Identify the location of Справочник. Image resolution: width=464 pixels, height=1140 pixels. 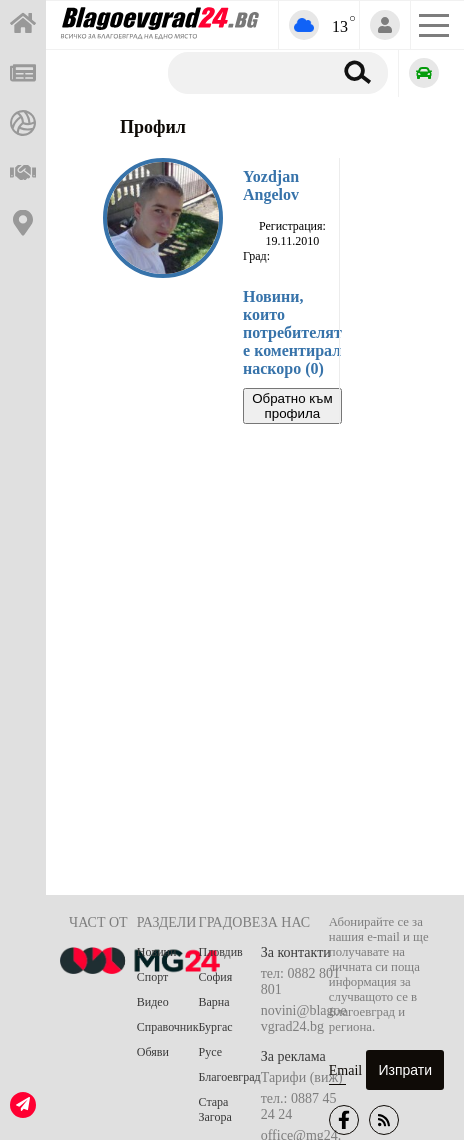
(168, 1027).